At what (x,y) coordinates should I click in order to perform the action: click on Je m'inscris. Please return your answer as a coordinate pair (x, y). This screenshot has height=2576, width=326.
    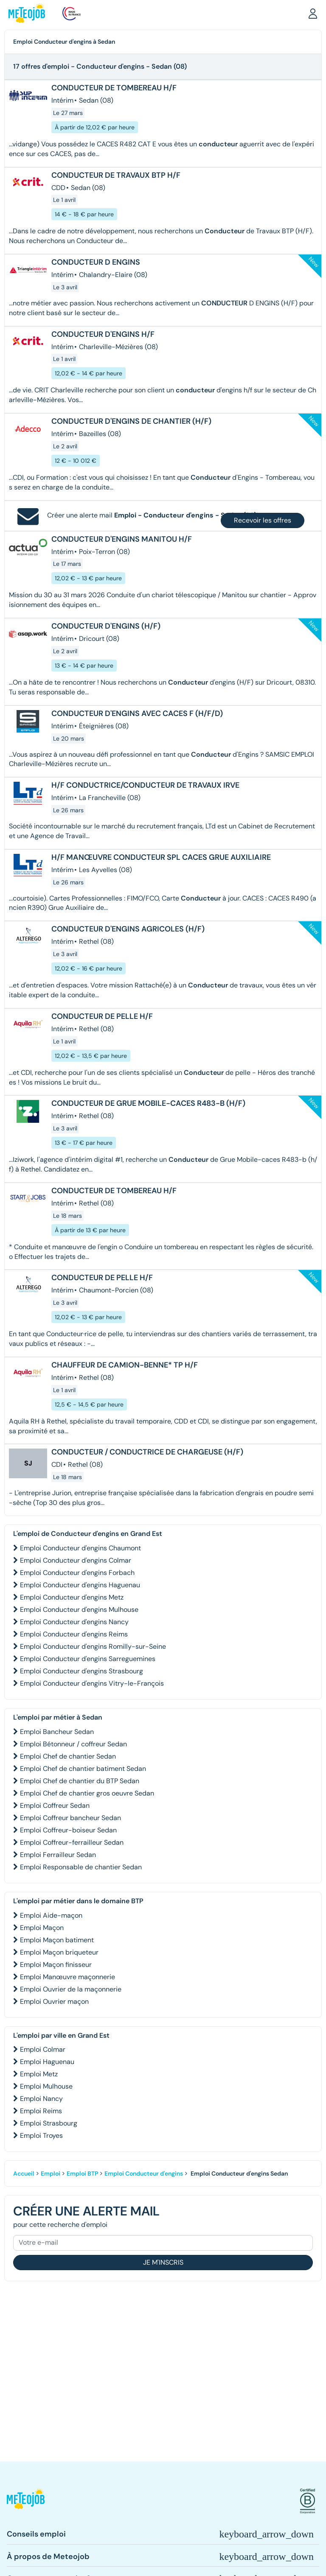
    Looking at the image, I should click on (163, 2262).